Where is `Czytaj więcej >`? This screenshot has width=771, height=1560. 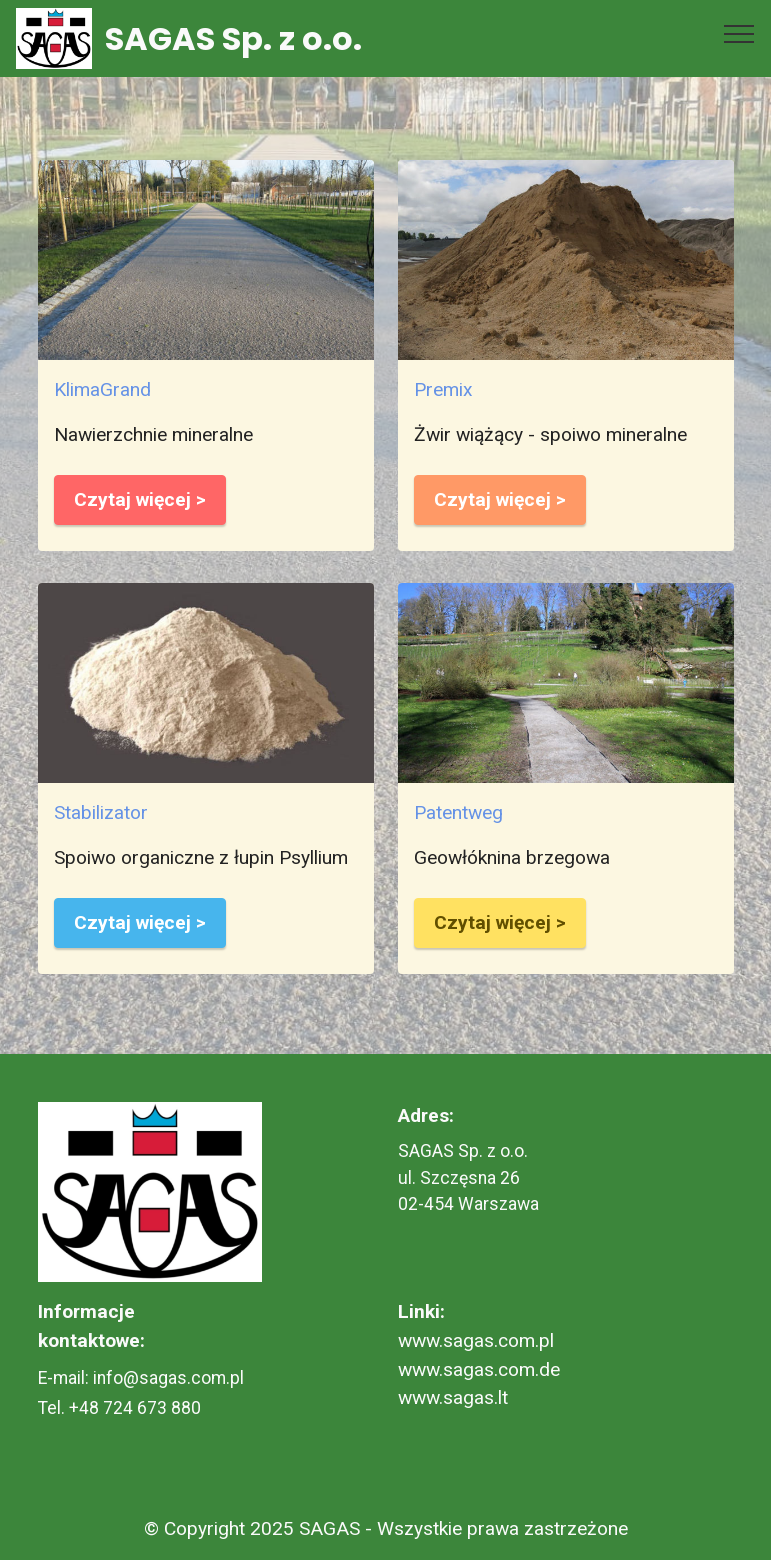
Czytaj więcej > is located at coordinates (140, 499).